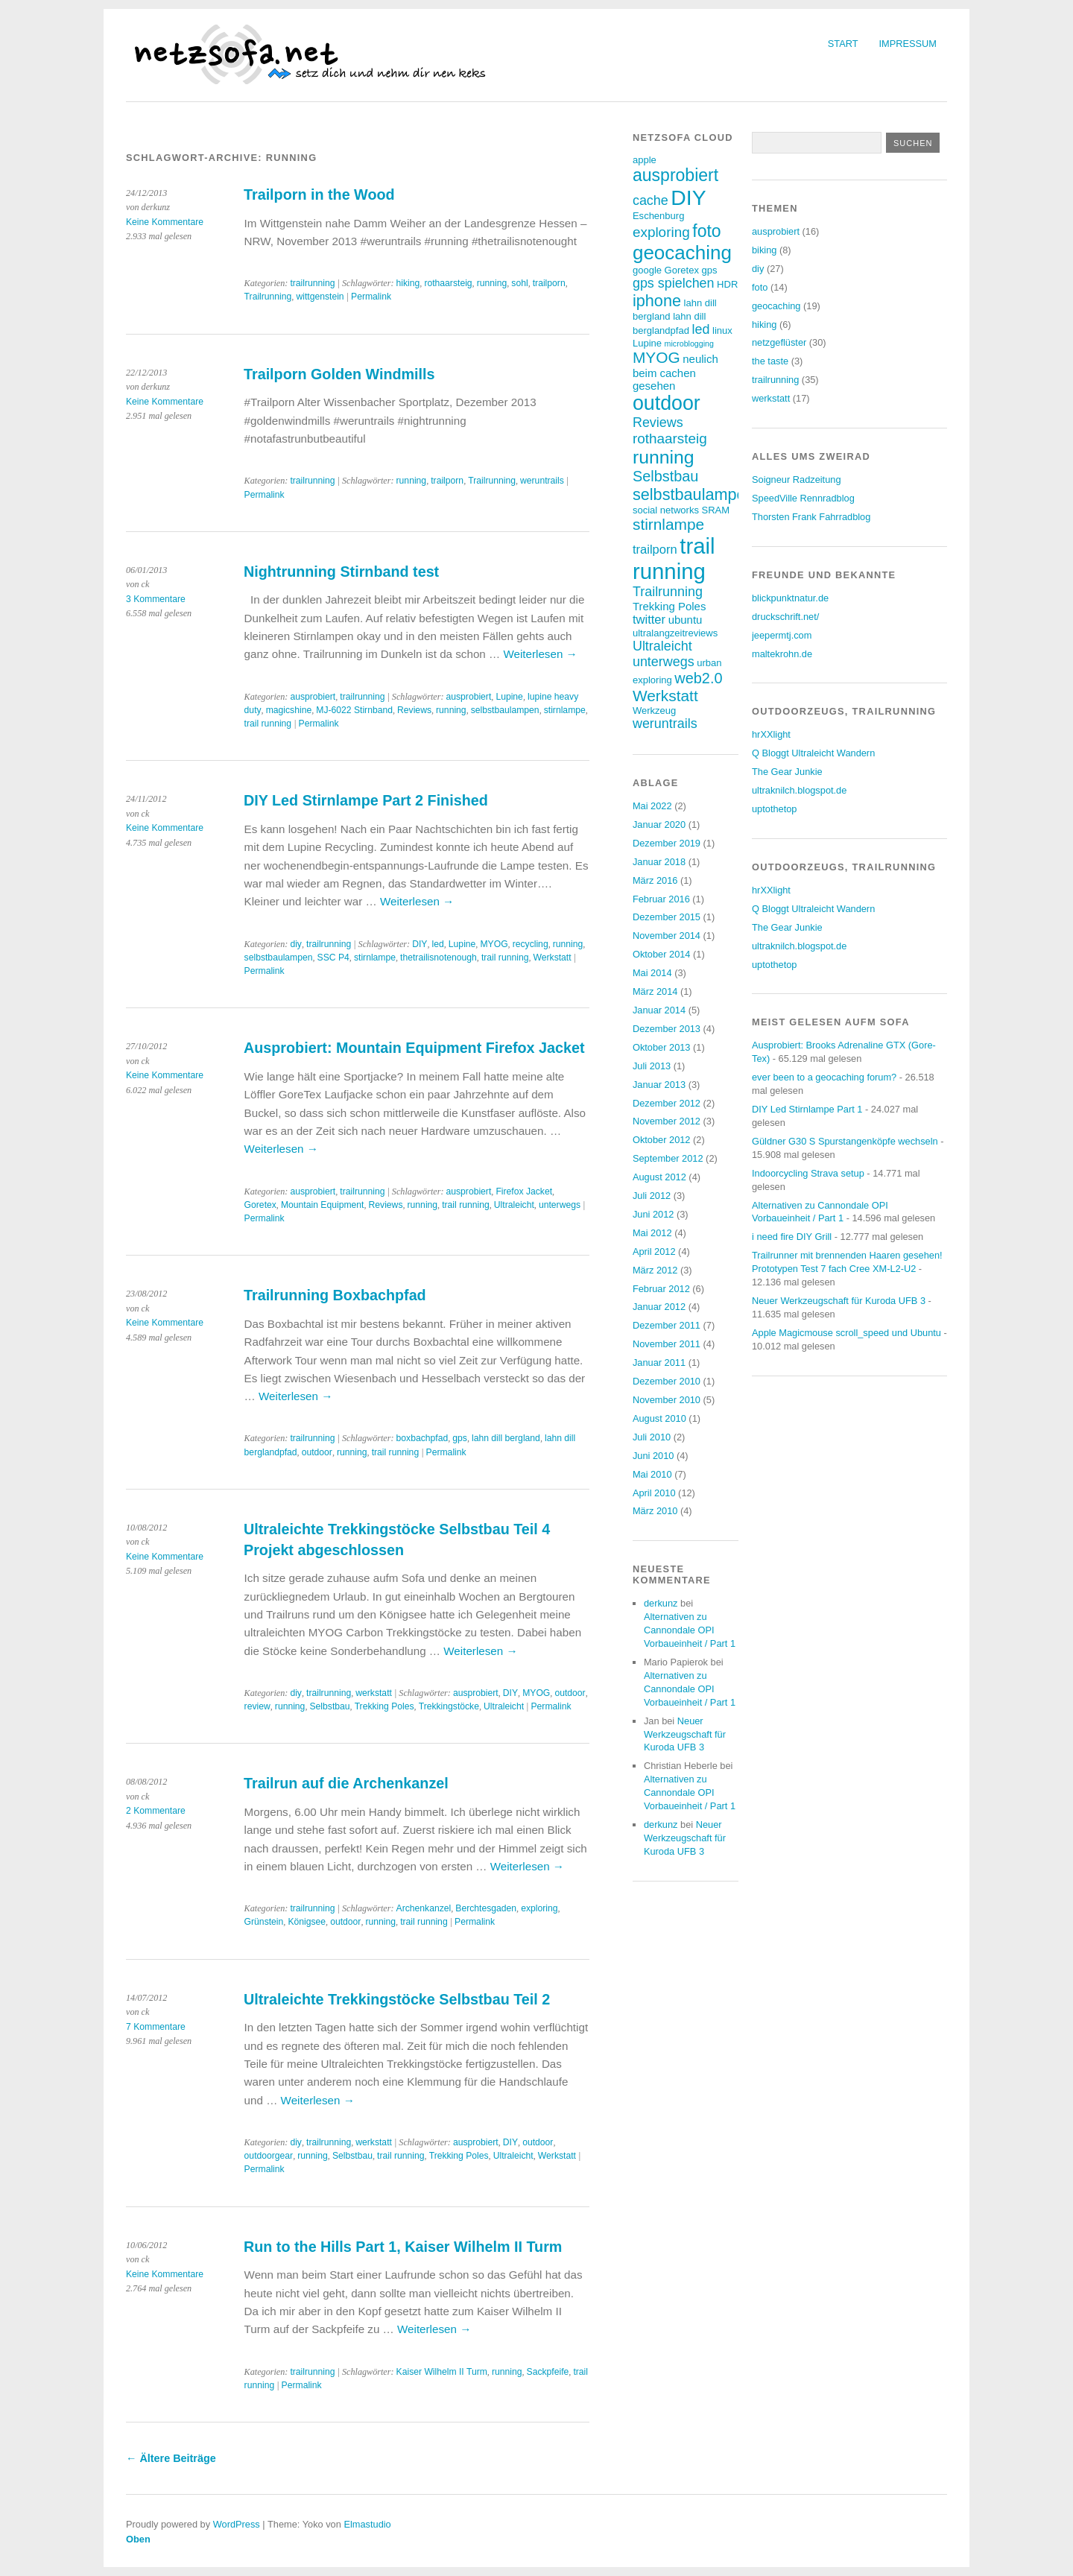  What do you see at coordinates (654, 710) in the screenshot?
I see `Werkzeug [Werkzeug (3 Einträge)]` at bounding box center [654, 710].